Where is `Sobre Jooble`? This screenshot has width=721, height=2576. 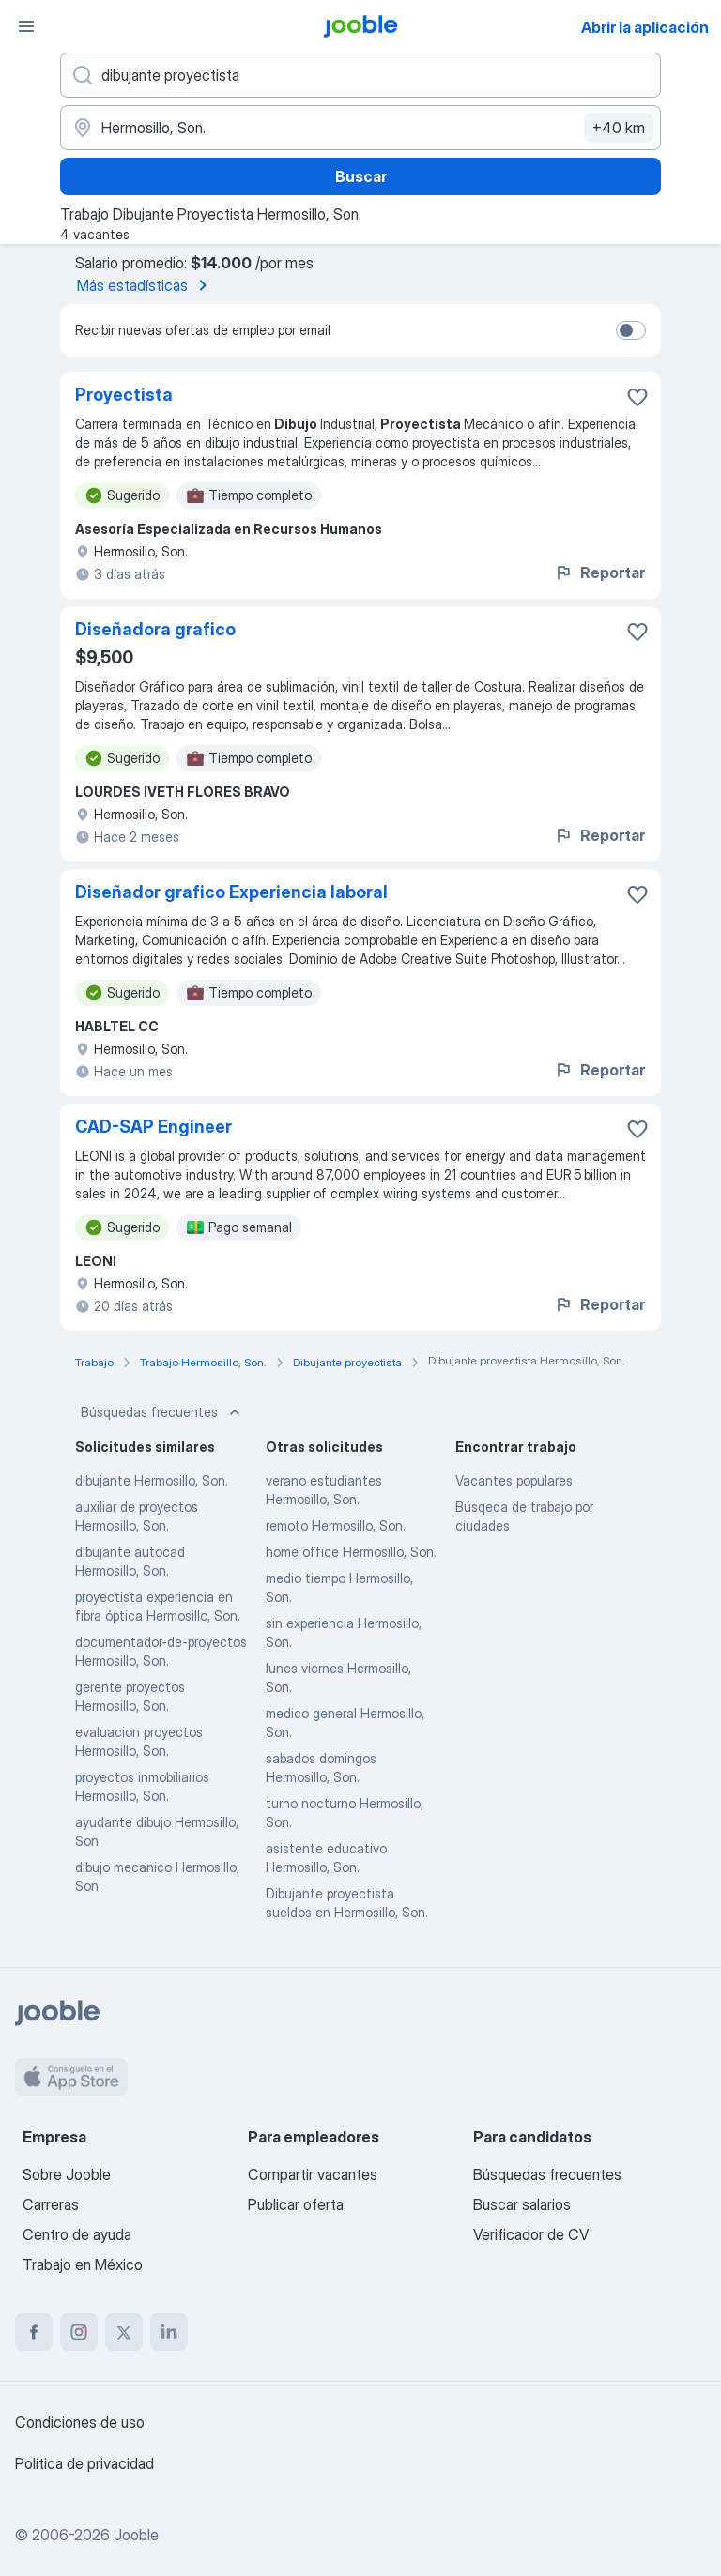
Sobre Jooble is located at coordinates (67, 2174).